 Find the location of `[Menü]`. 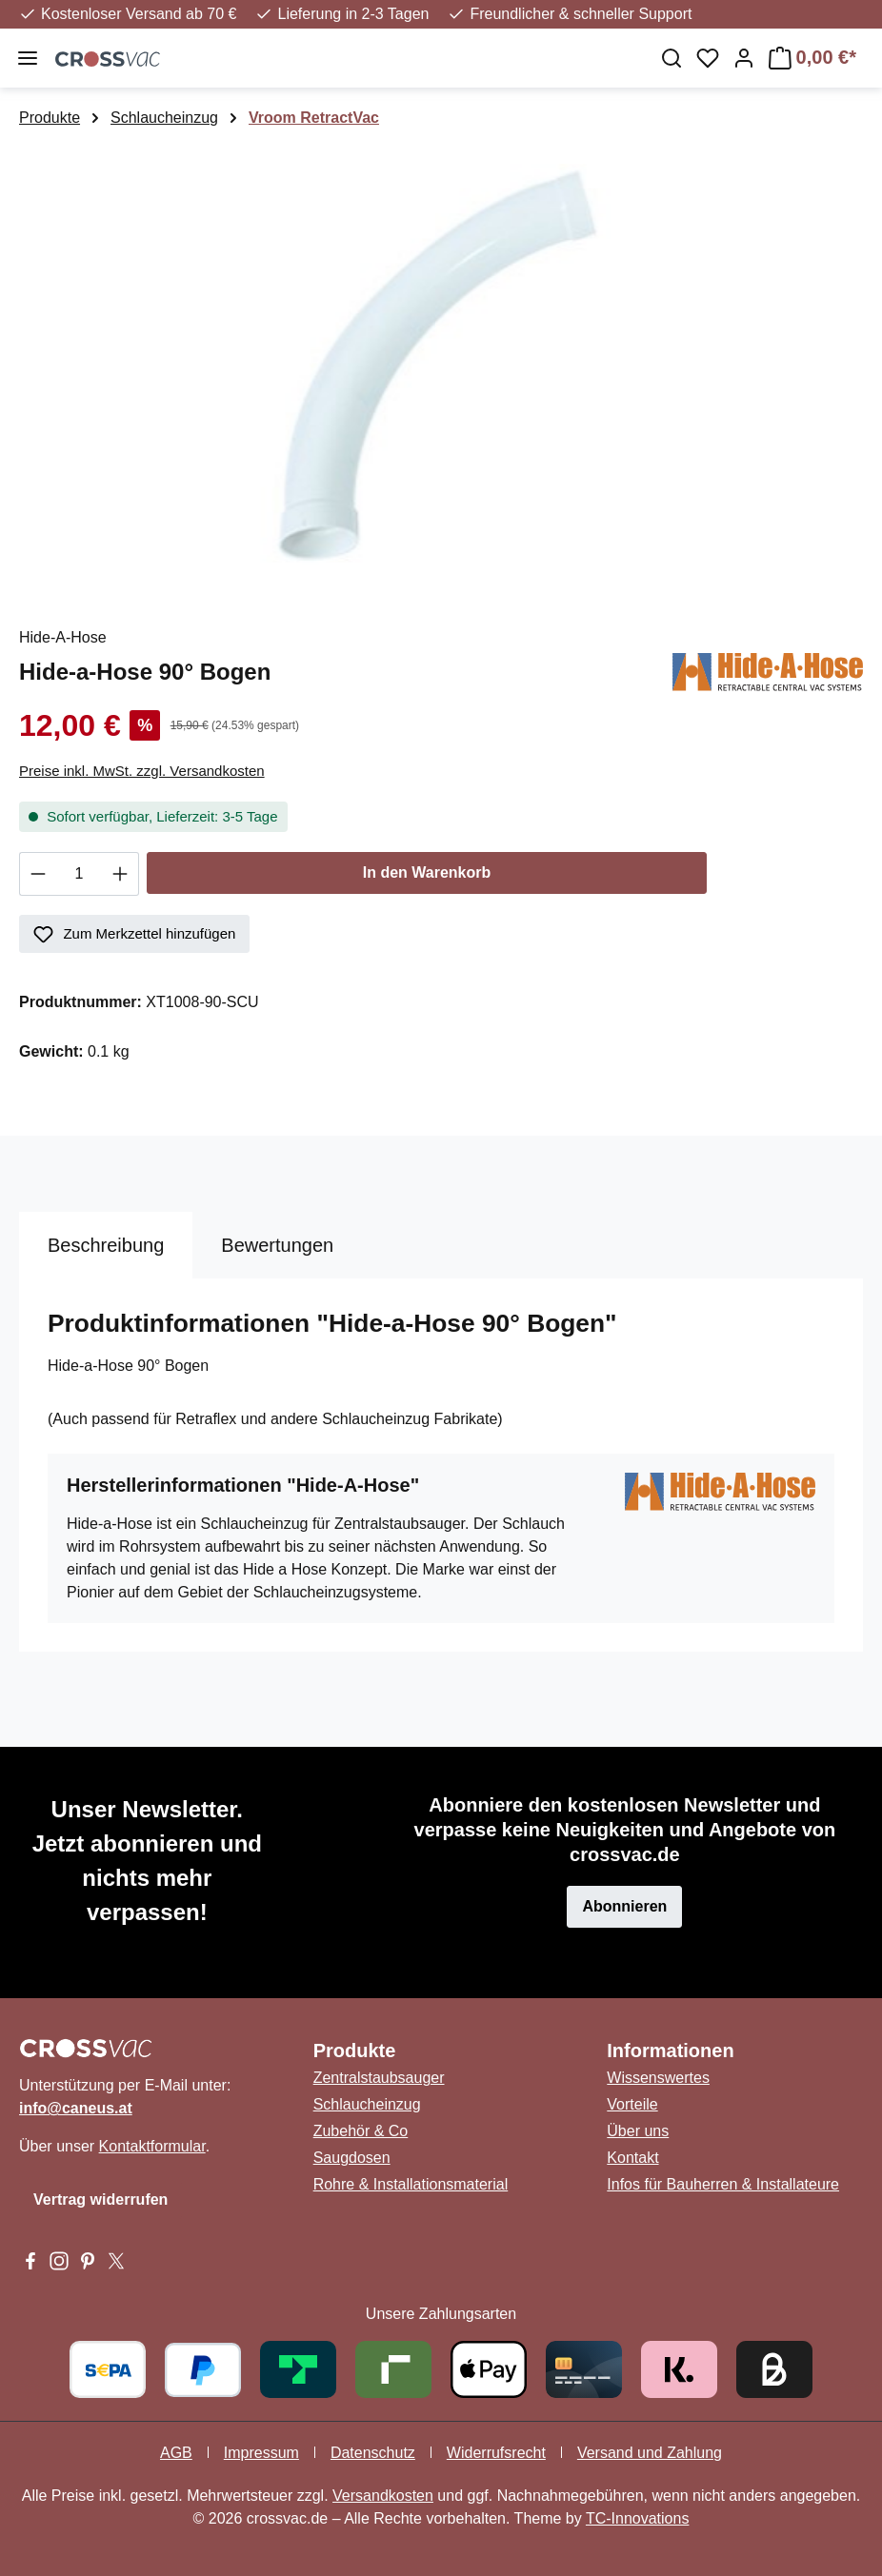

[Menü] is located at coordinates (28, 58).